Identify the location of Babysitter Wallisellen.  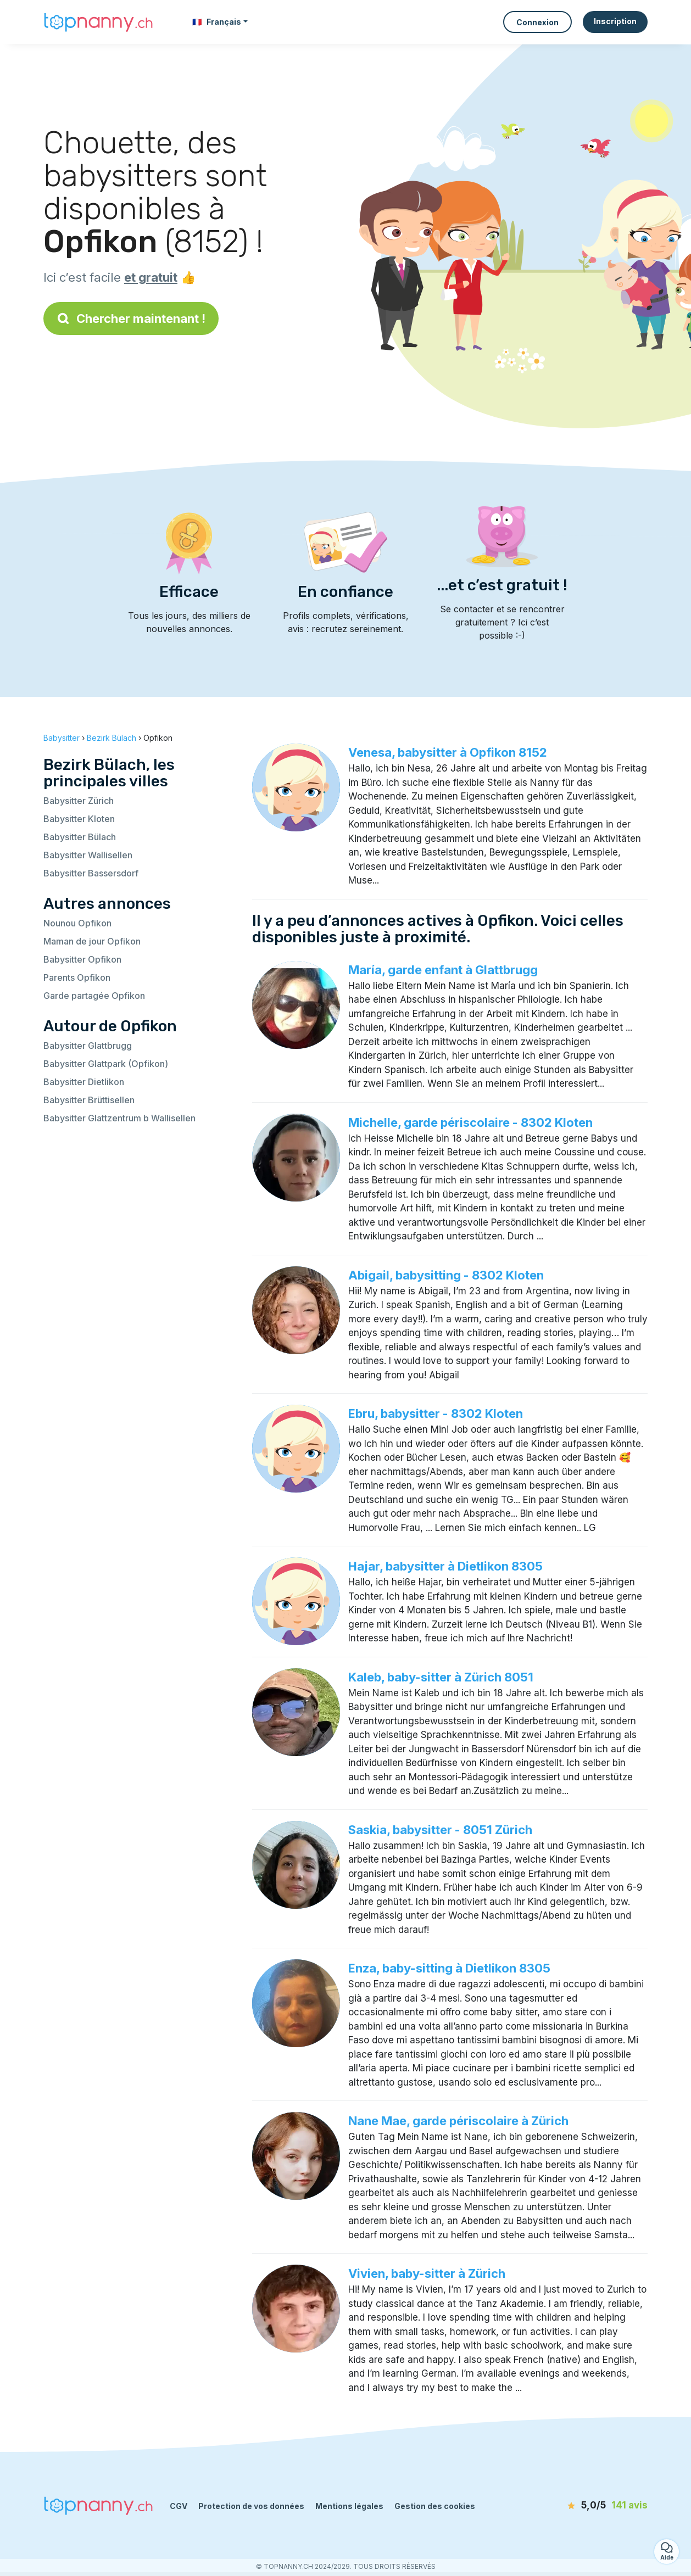
(87, 855).